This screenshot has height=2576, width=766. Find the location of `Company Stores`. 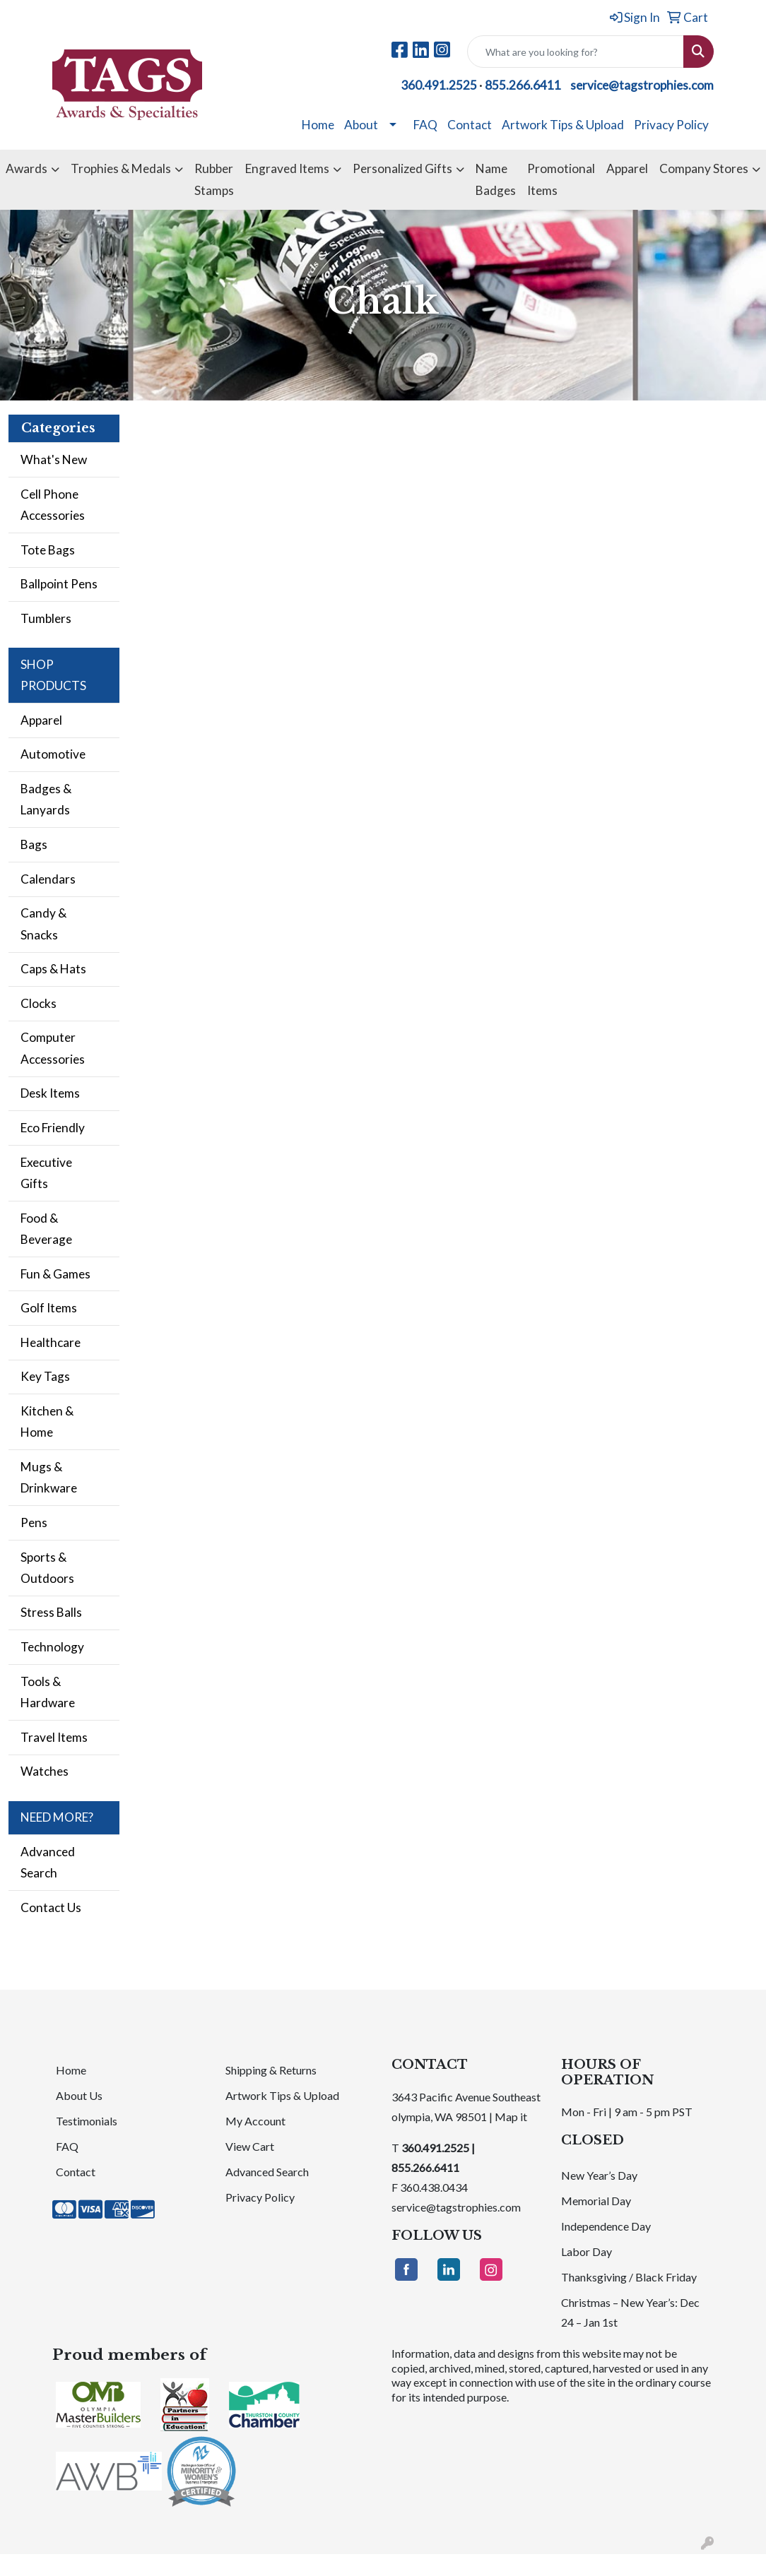

Company Stores is located at coordinates (703, 168).